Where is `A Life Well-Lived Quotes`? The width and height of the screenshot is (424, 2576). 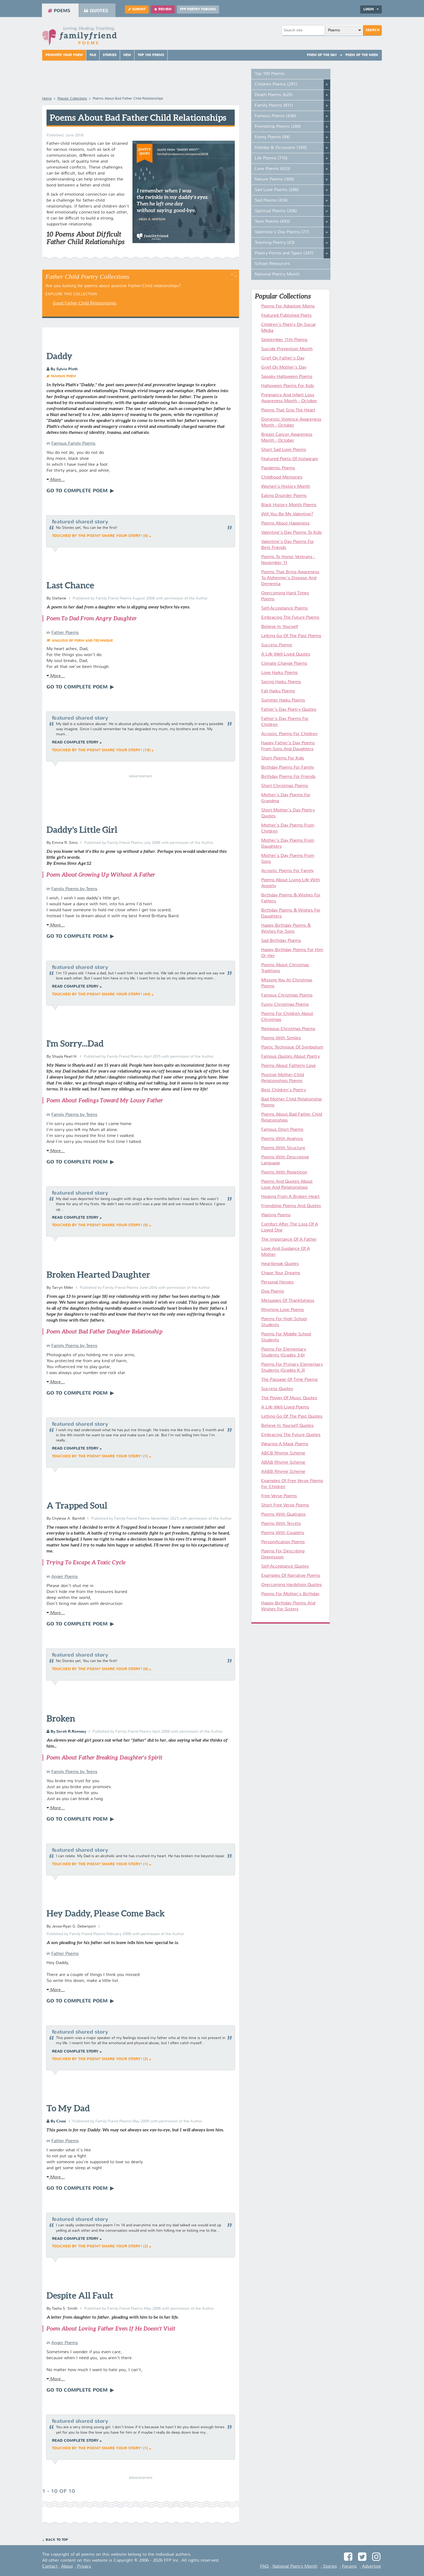
A Life Well-Lived Quotes is located at coordinates (285, 654).